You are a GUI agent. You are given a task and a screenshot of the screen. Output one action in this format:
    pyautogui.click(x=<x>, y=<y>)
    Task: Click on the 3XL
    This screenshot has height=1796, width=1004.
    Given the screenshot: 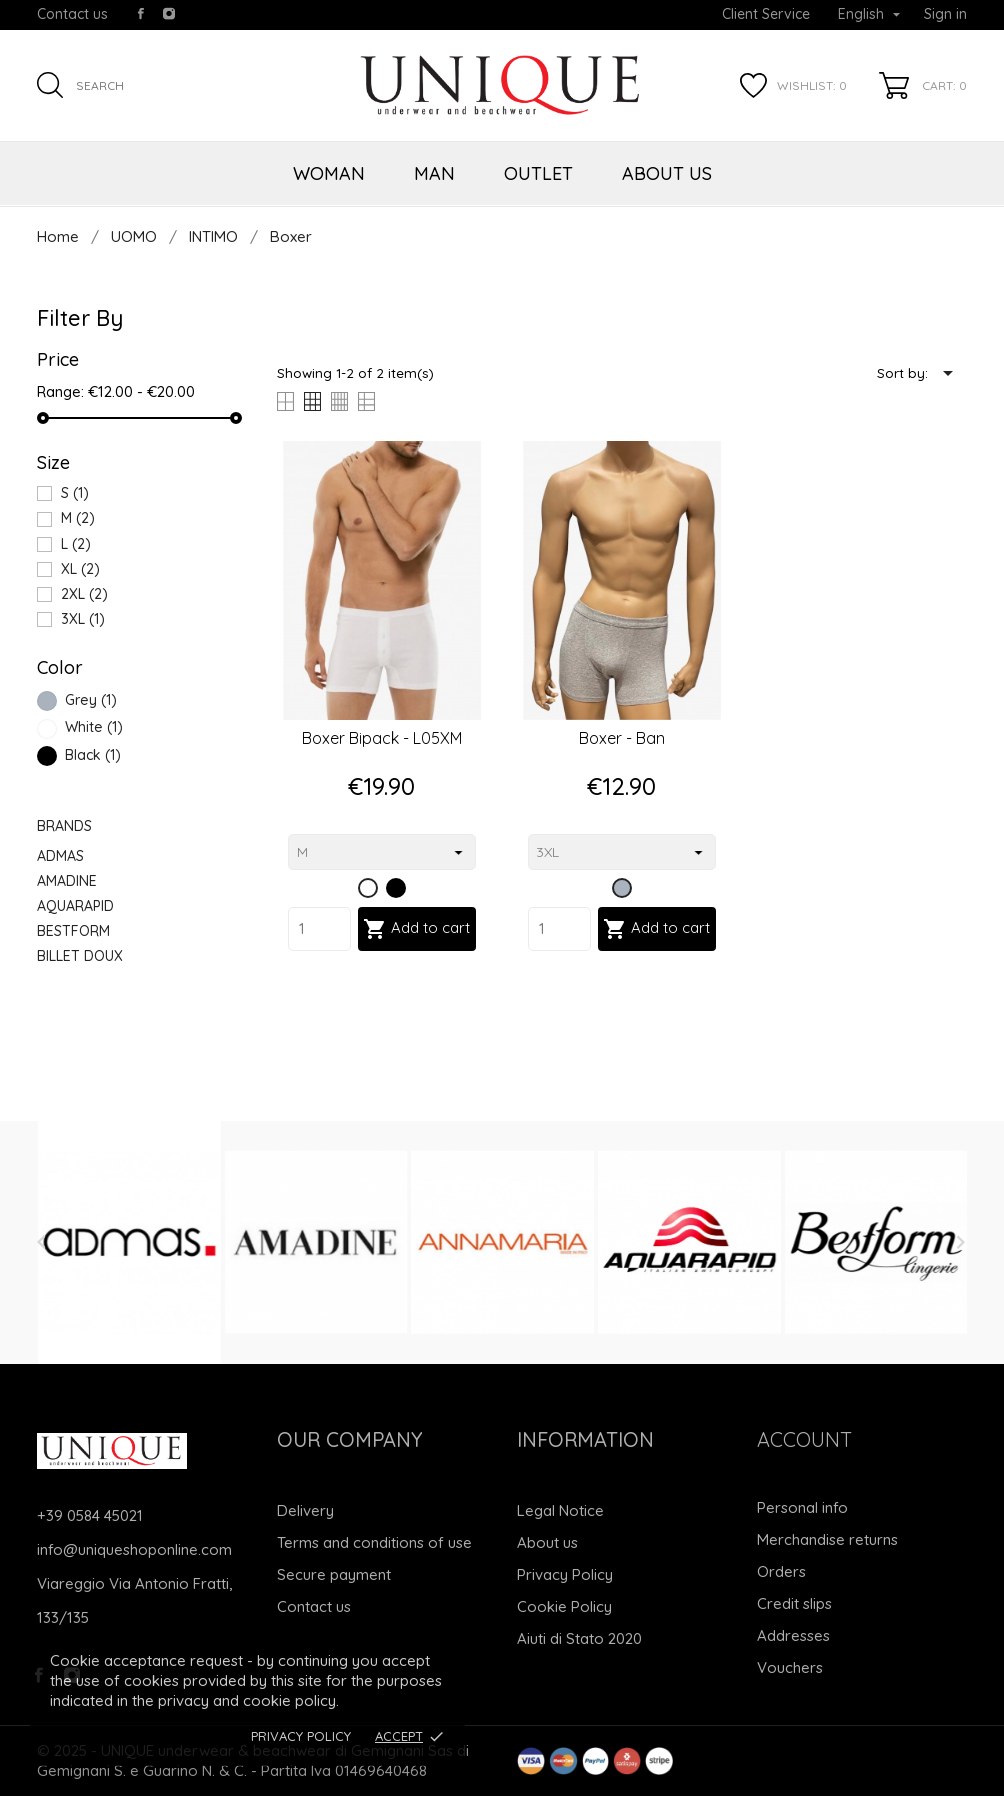 What is the action you would take?
    pyautogui.click(x=83, y=619)
    